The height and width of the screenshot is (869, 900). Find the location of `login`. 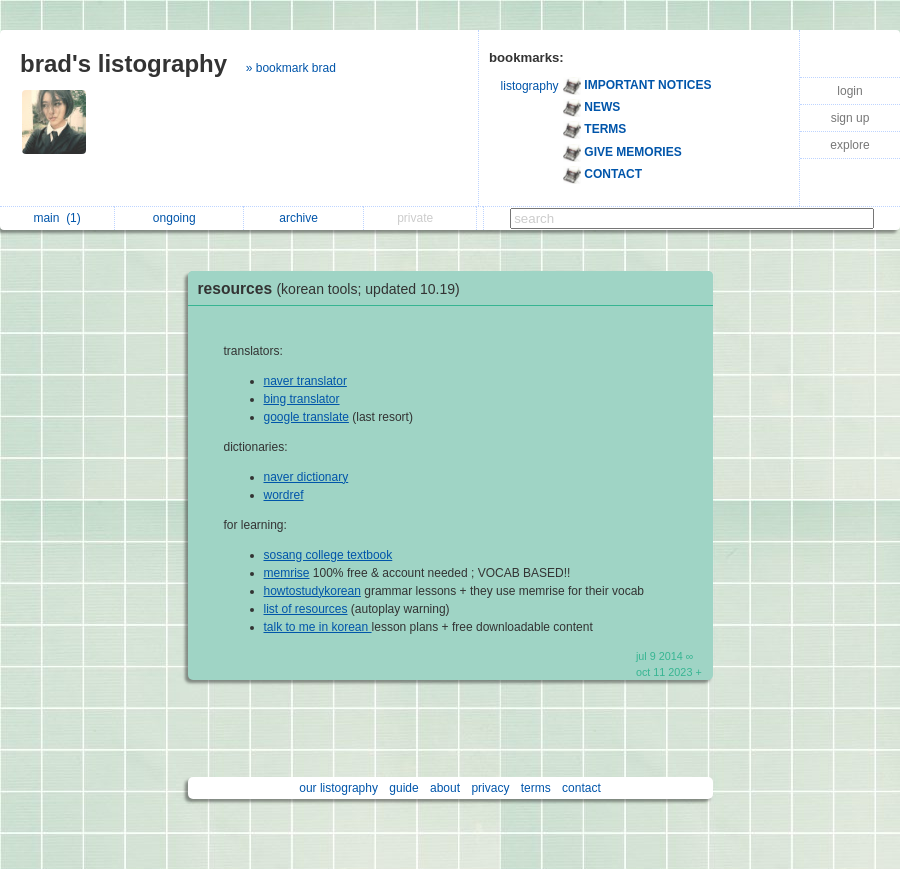

login is located at coordinates (849, 91).